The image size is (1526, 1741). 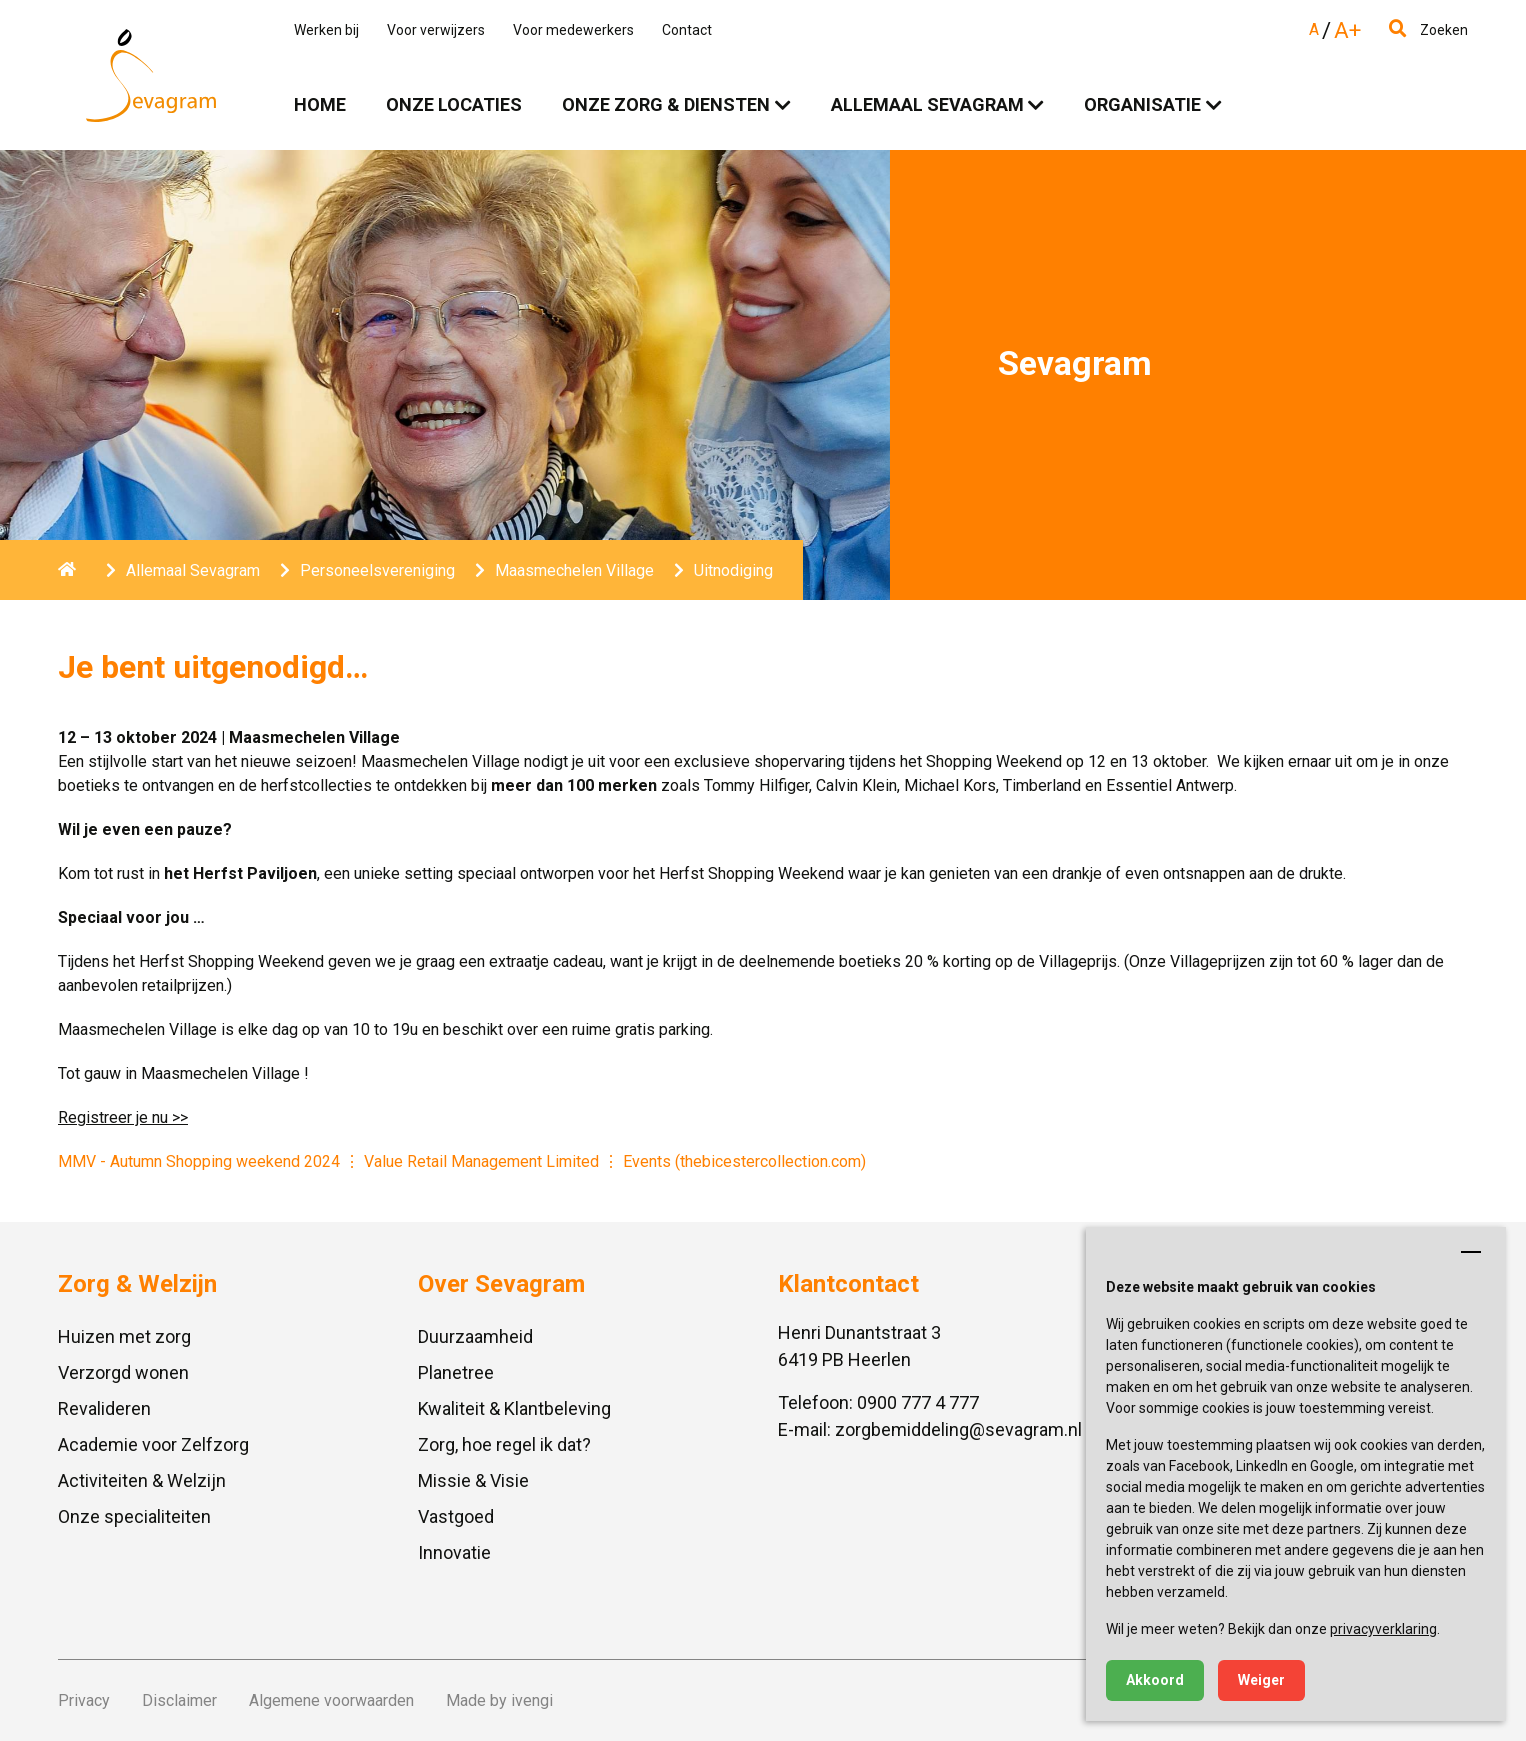 I want to click on Kwaliteit & Klantbeleving, so click(x=514, y=1408).